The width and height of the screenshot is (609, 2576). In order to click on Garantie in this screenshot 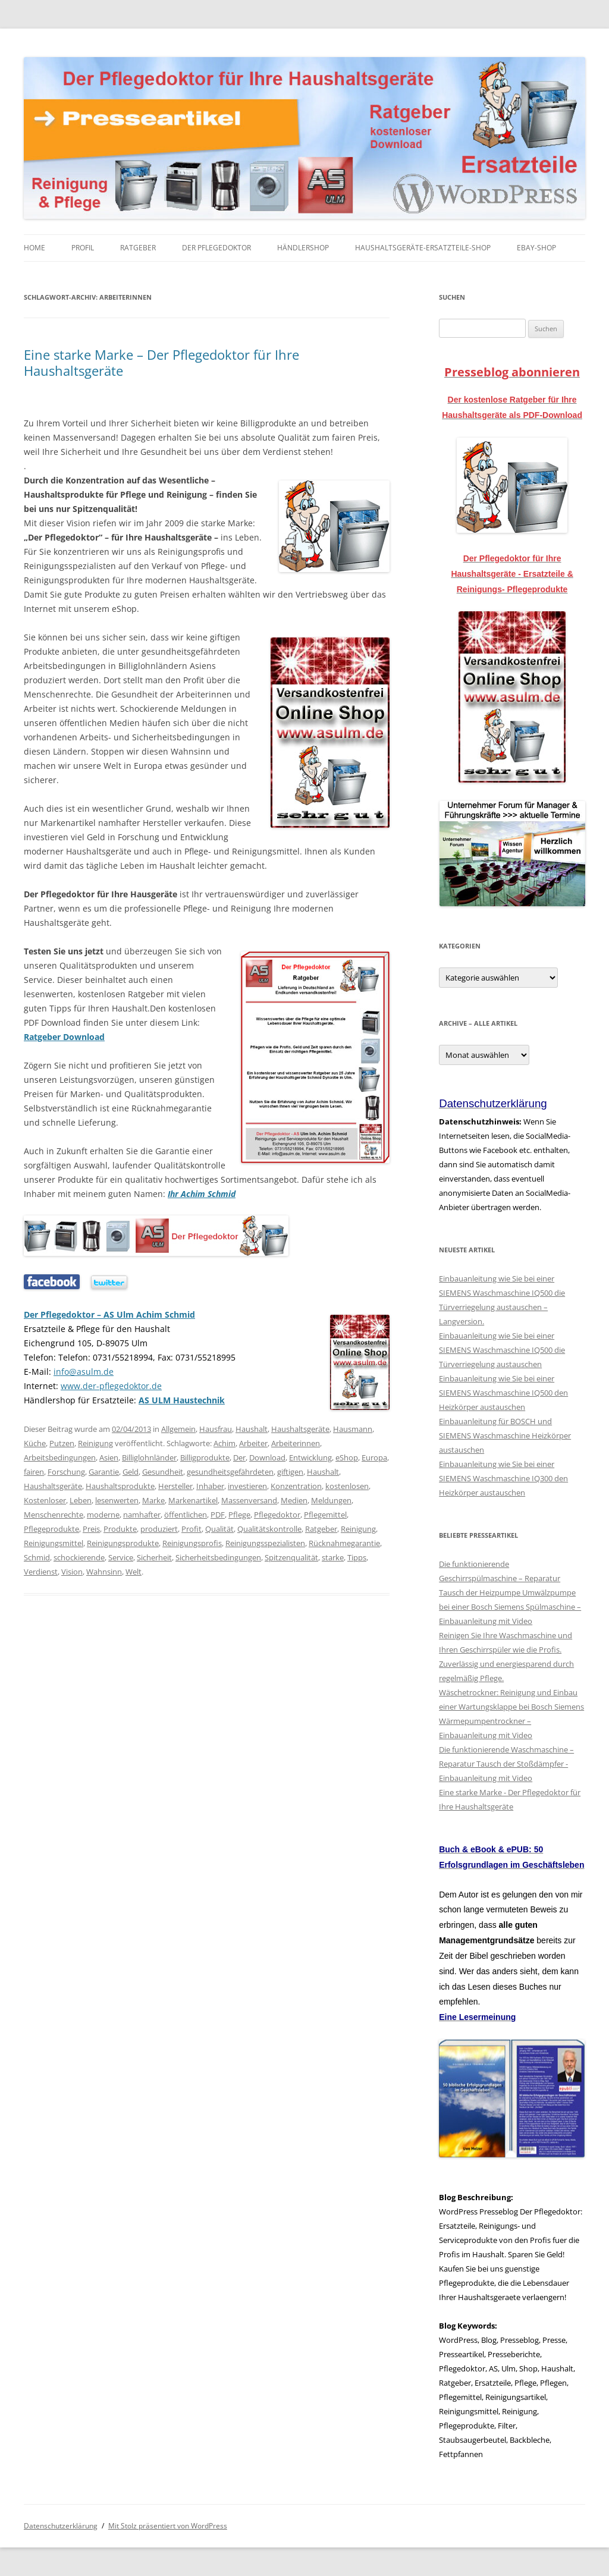, I will do `click(104, 1471)`.